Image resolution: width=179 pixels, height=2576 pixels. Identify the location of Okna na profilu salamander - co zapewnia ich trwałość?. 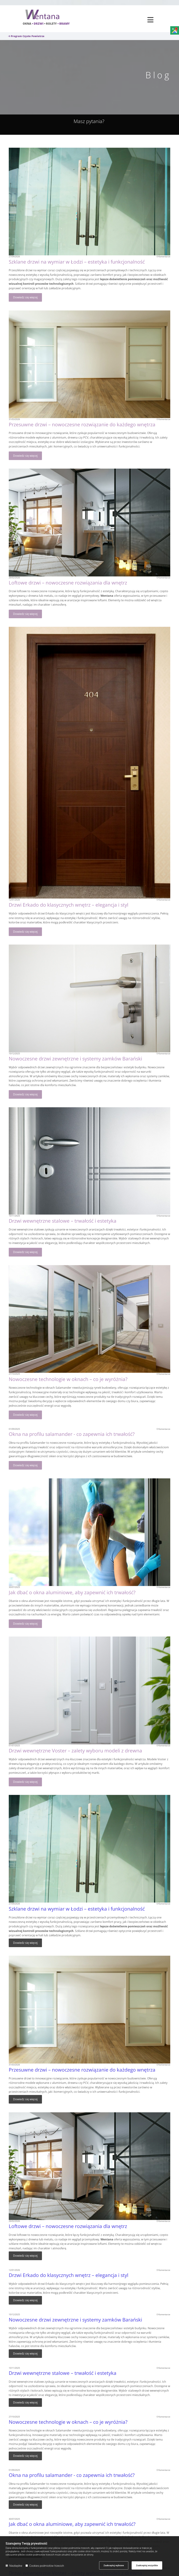
(72, 1434).